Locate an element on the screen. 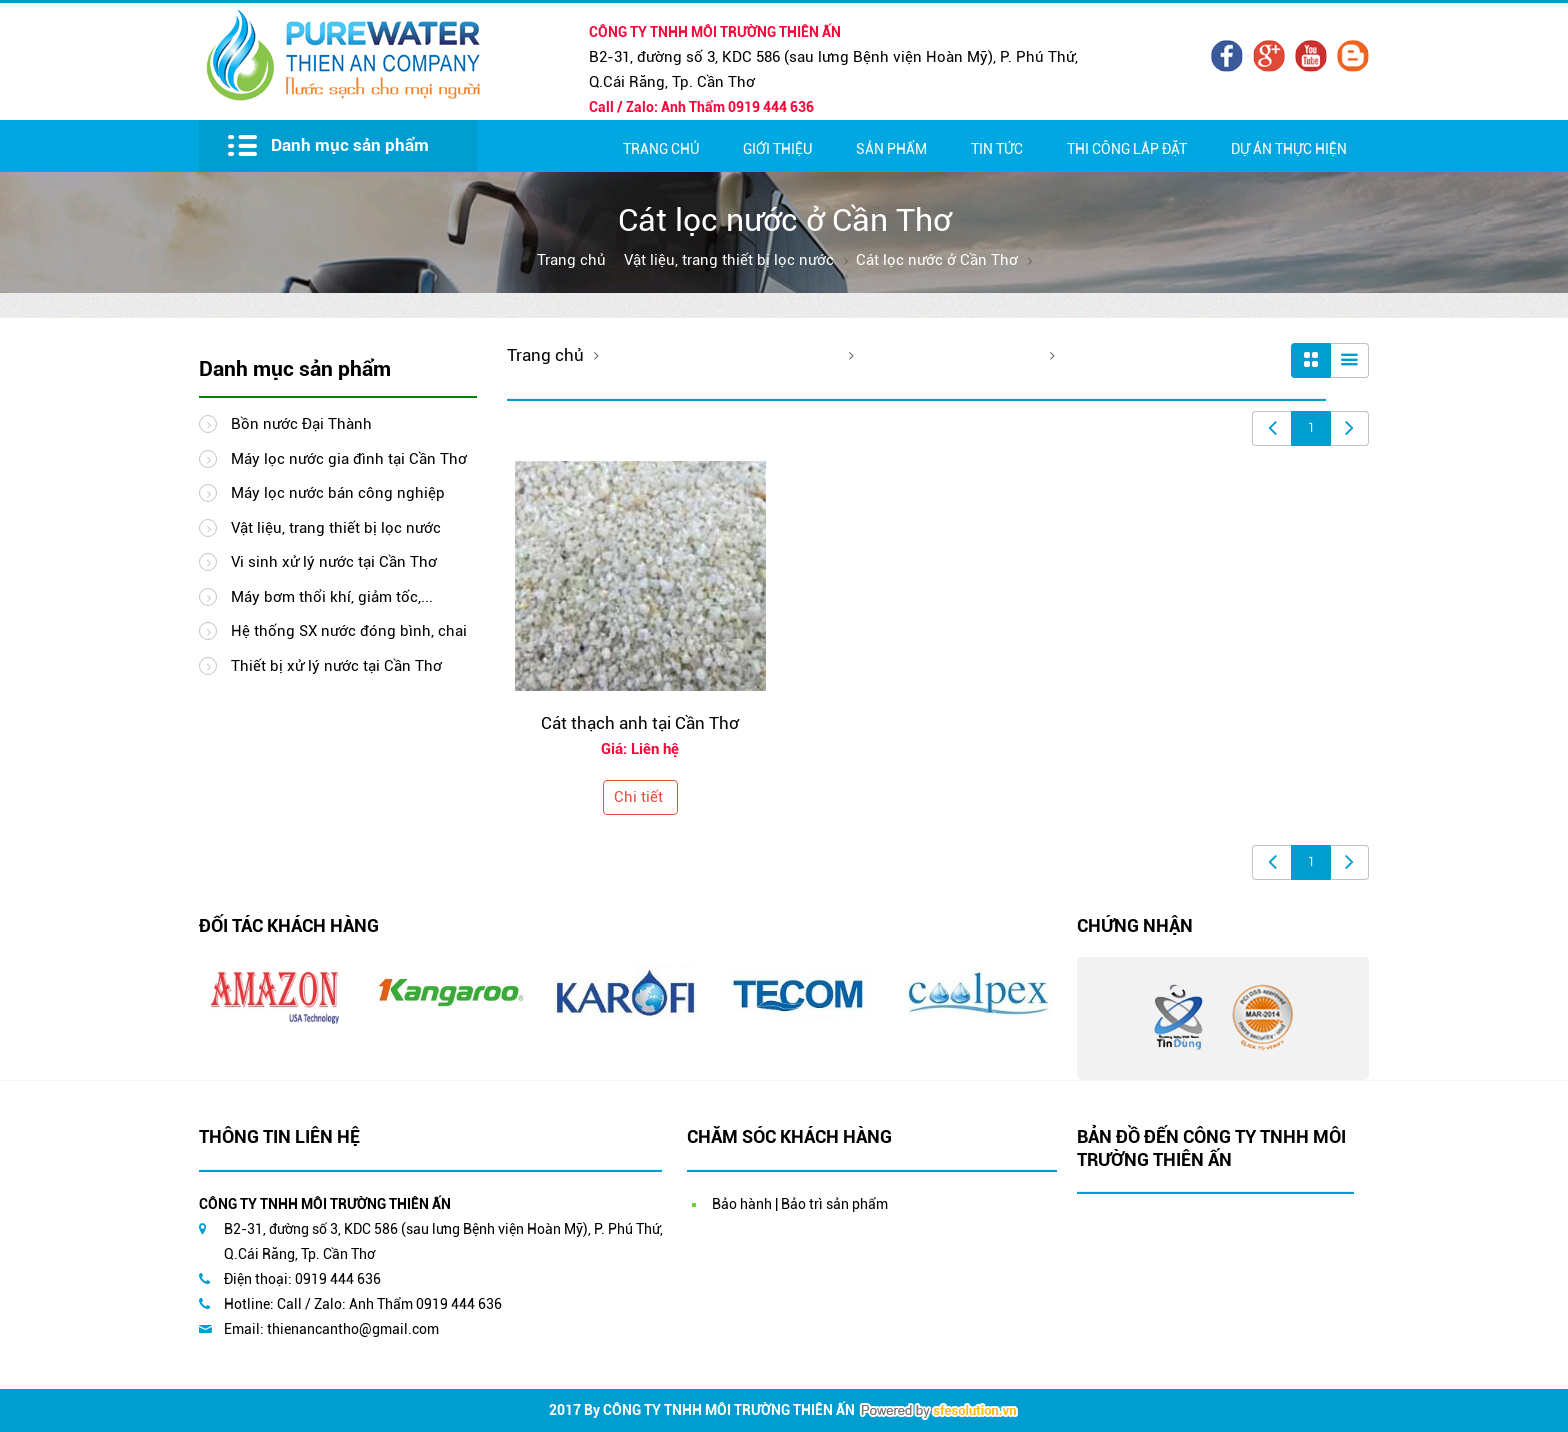 Image resolution: width=1568 pixels, height=1432 pixels. Cát lọc nước ở Cần Thơ is located at coordinates (937, 260).